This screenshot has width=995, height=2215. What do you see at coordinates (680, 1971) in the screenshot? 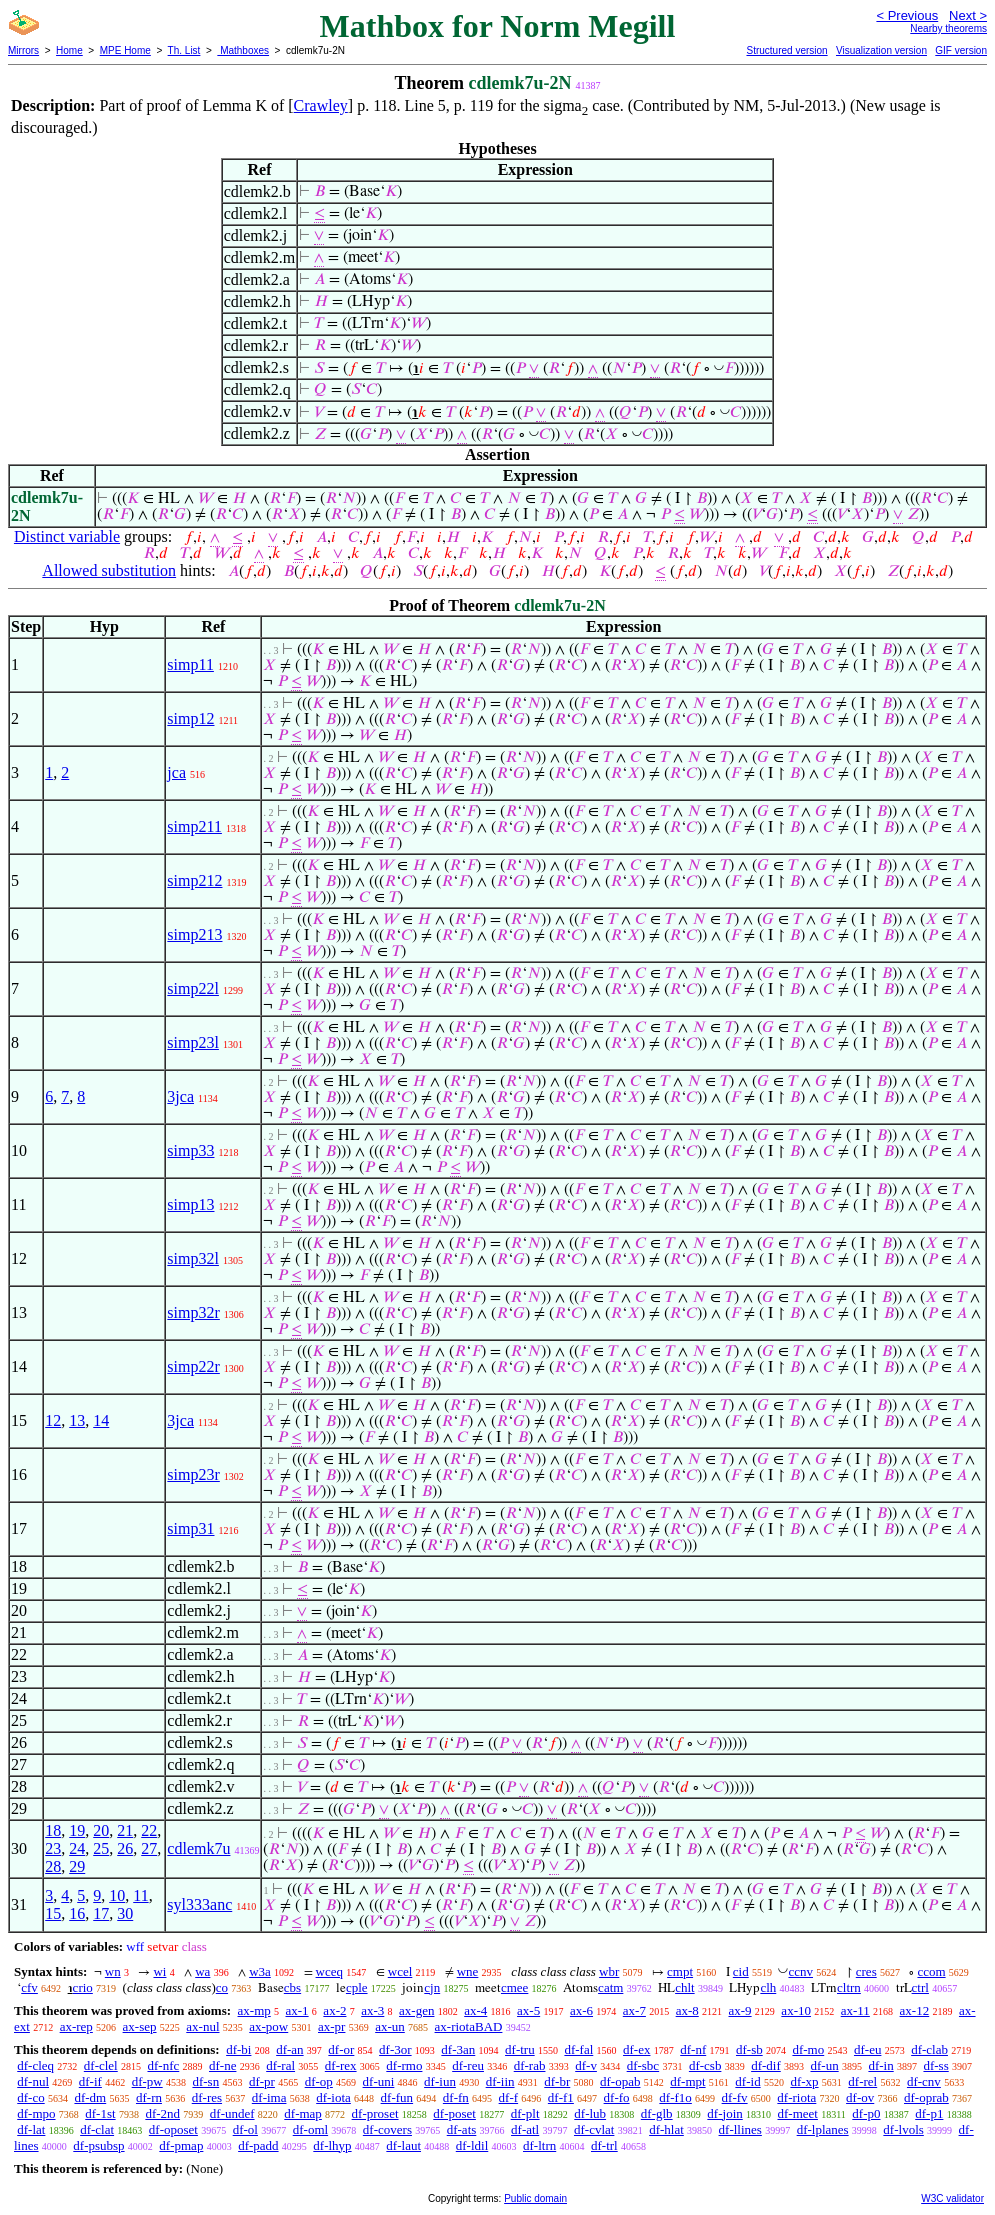
I see `cmpt` at bounding box center [680, 1971].